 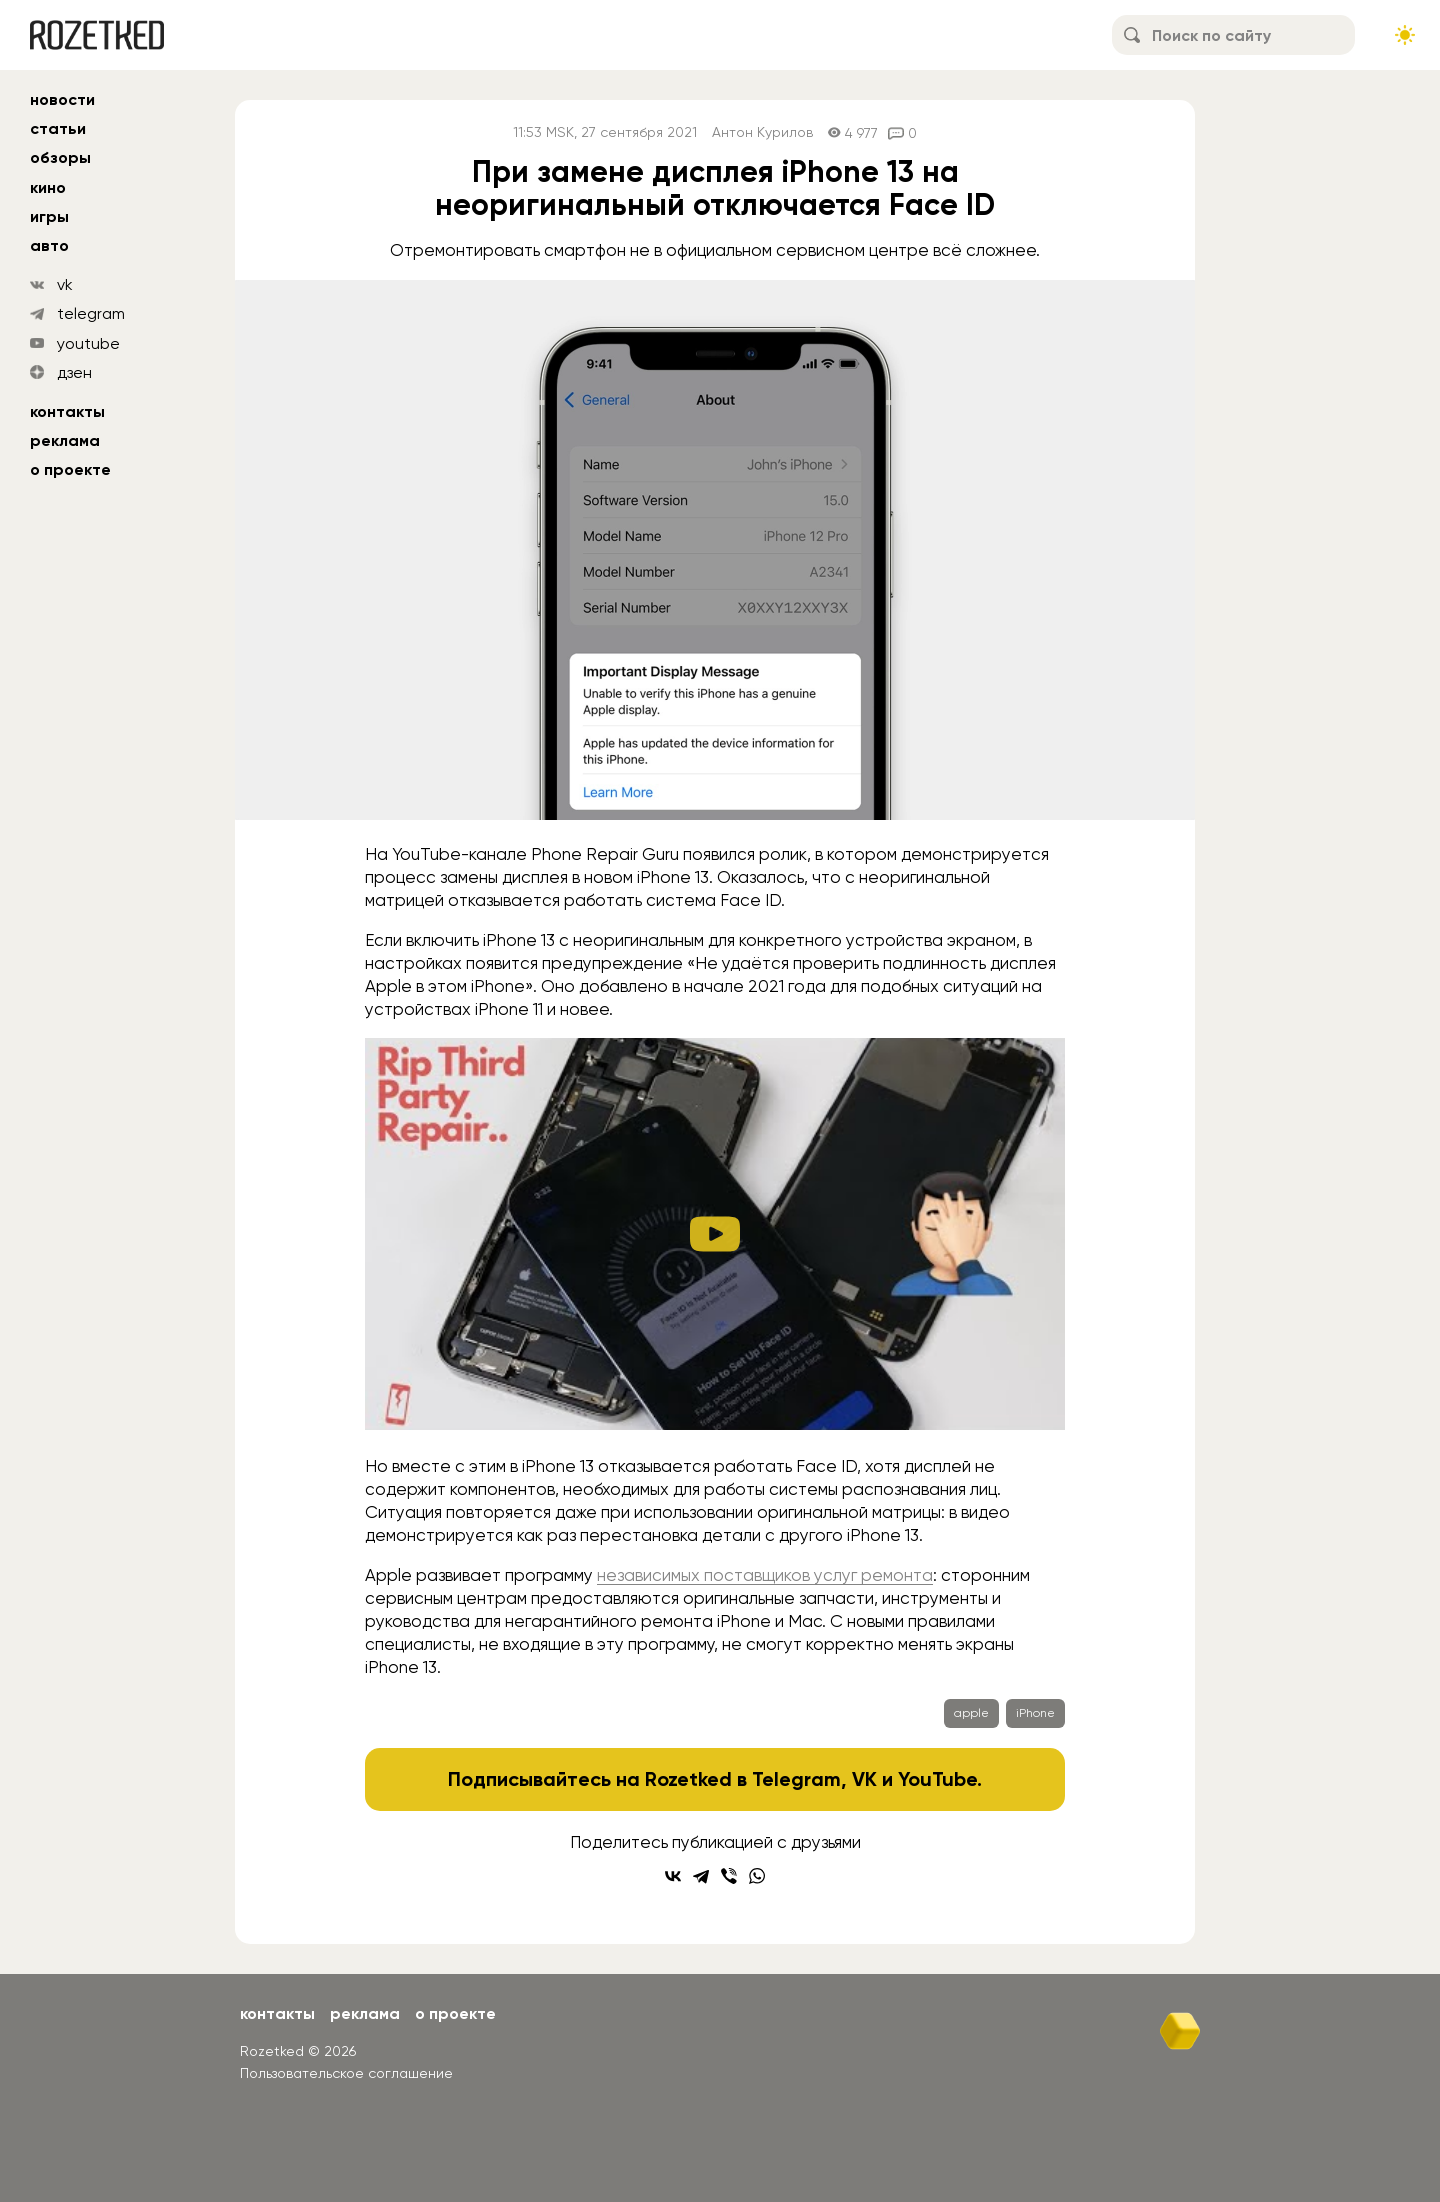 What do you see at coordinates (49, 216) in the screenshot?
I see `игры` at bounding box center [49, 216].